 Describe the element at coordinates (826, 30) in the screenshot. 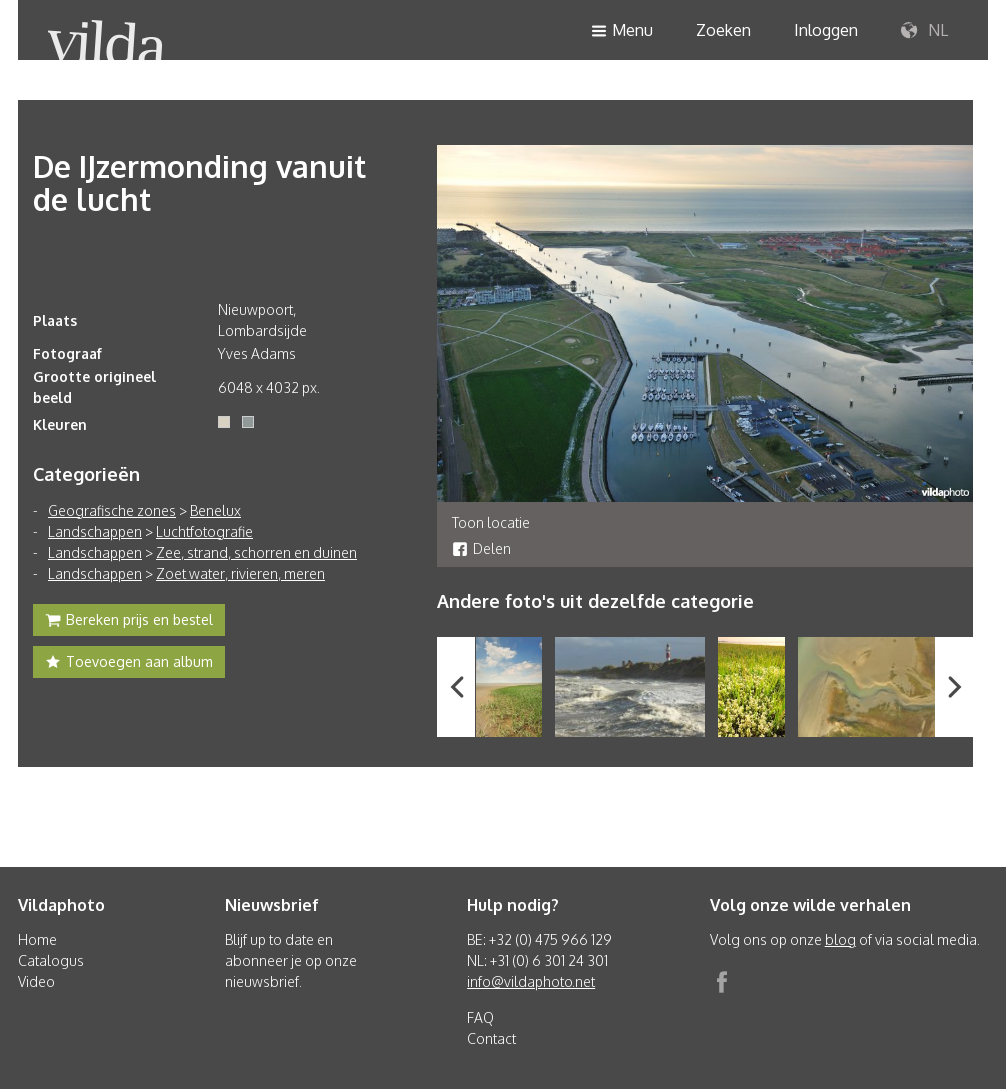

I see `Inloggen` at that location.